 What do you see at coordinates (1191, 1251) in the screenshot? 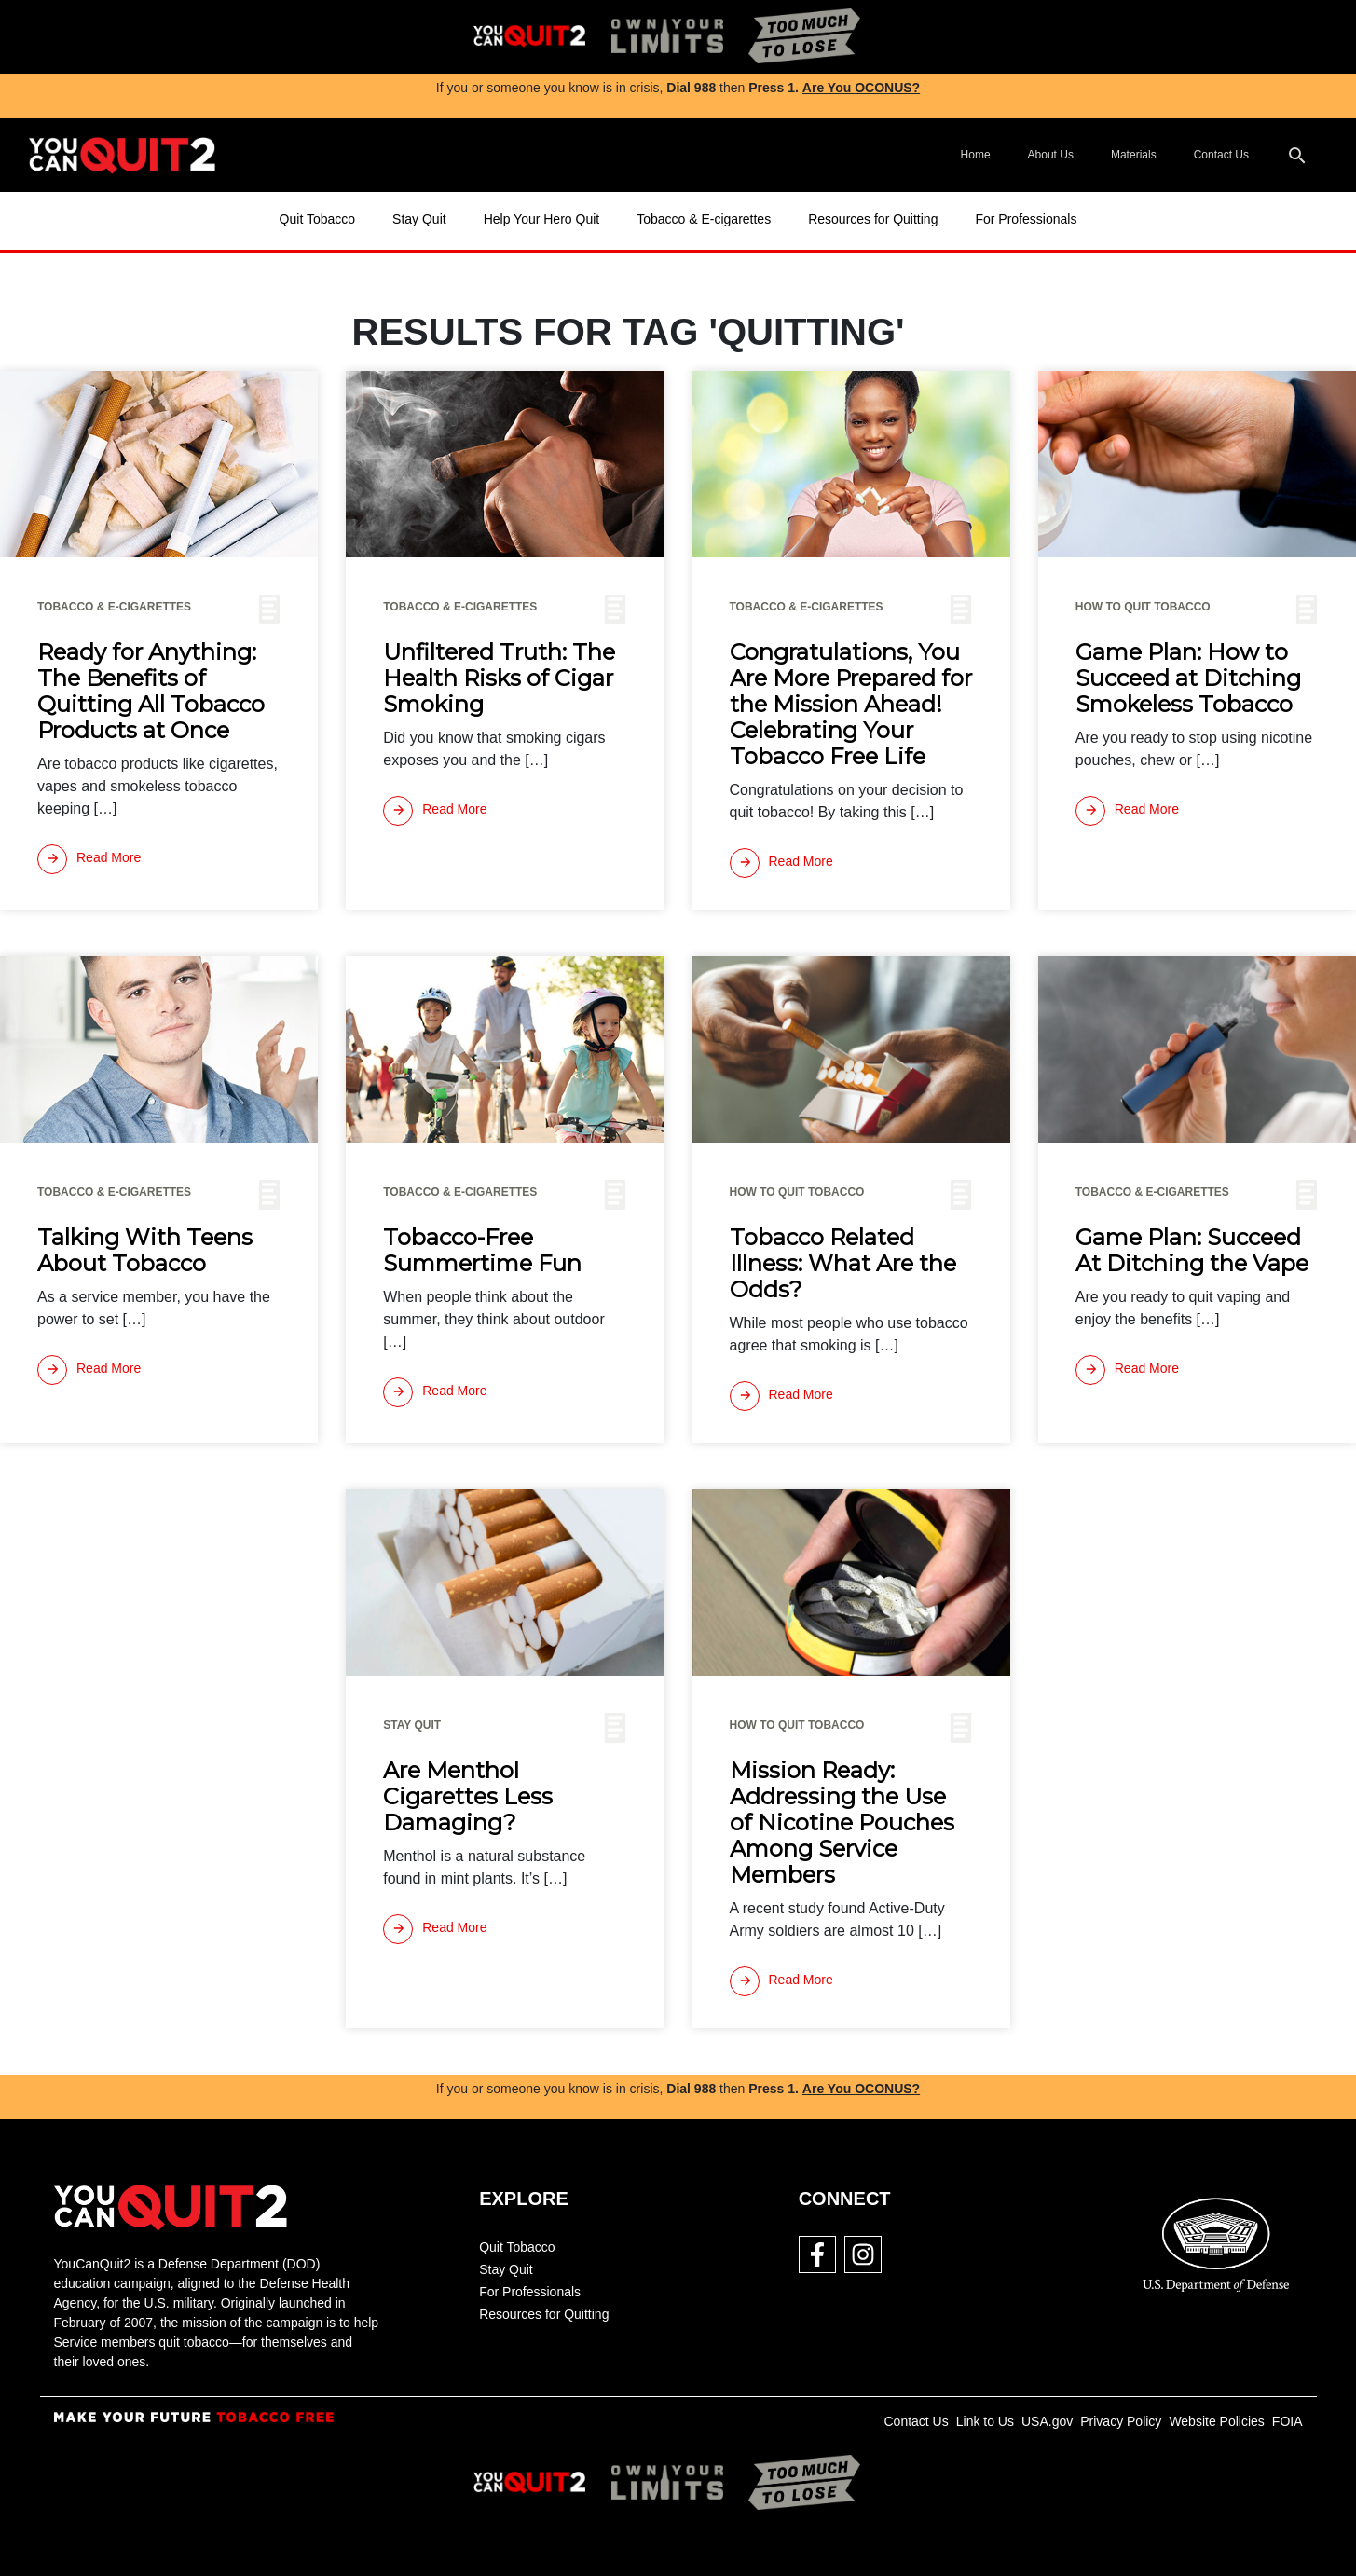
I see `Game Plan: Succeed At Ditching the Vape` at bounding box center [1191, 1251].